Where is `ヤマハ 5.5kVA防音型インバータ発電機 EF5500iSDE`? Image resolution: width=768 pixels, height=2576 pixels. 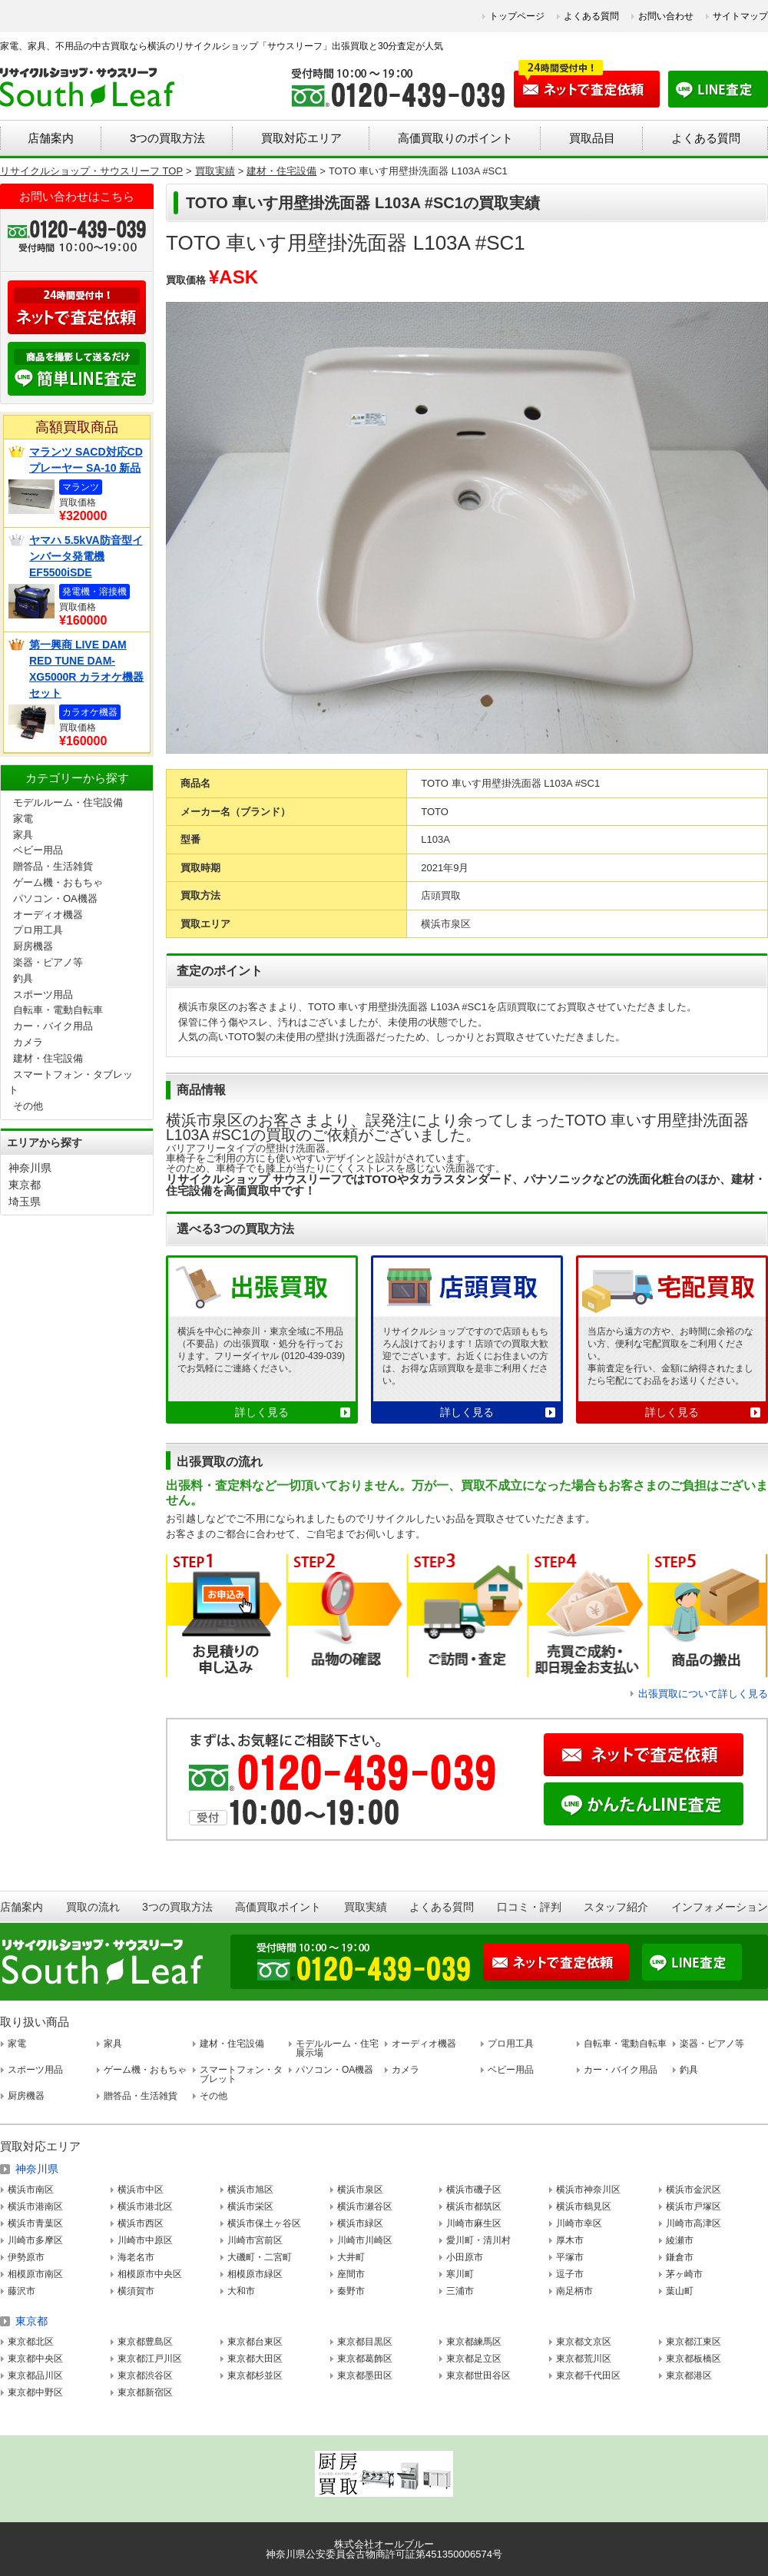
ヤマハ 5.5kVA防音型インバータ発電機 EF5500iSDE is located at coordinates (86, 556).